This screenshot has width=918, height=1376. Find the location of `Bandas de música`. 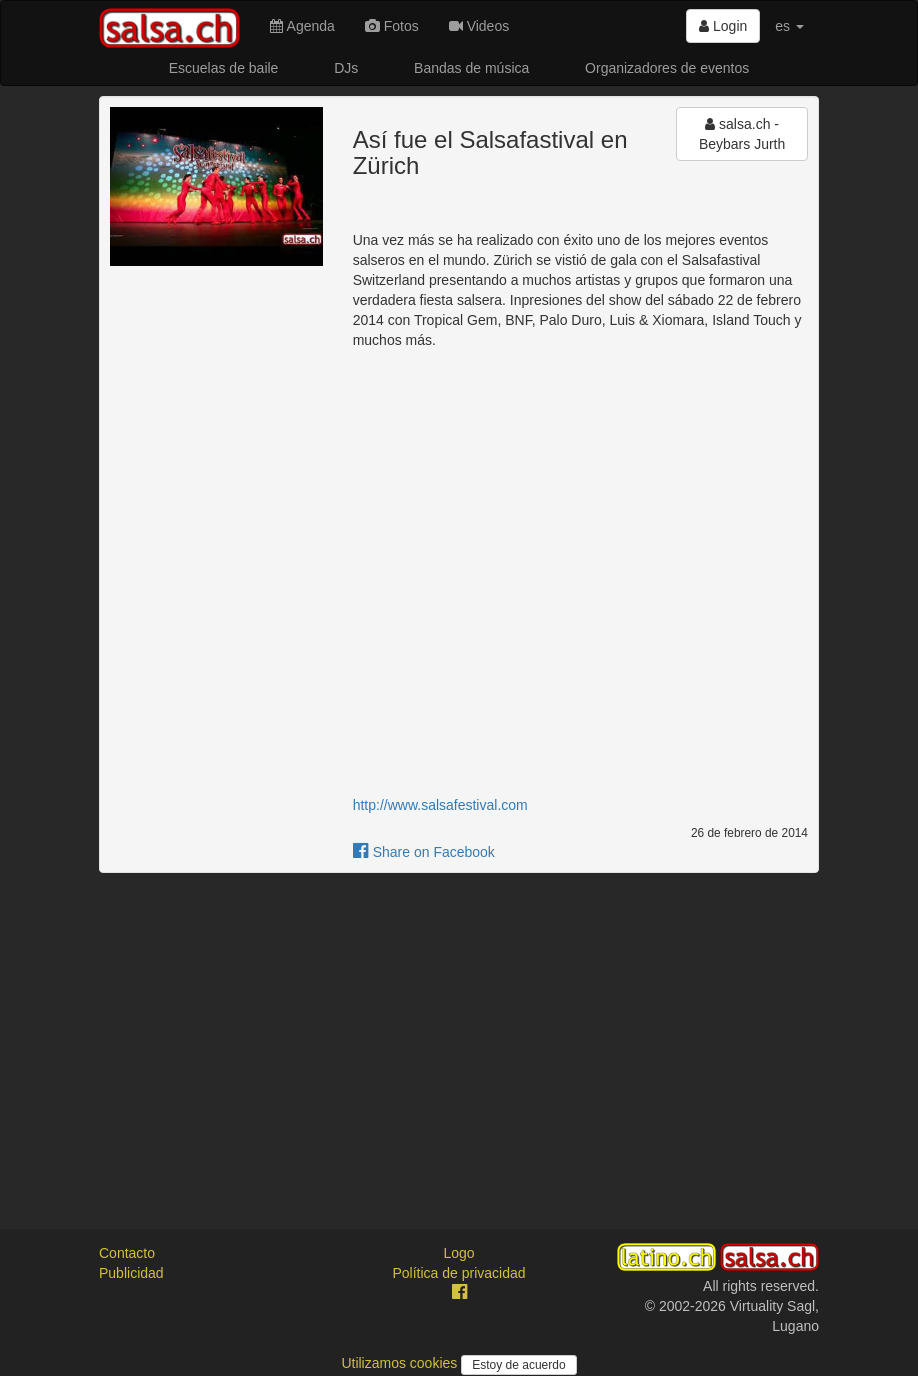

Bandas de música is located at coordinates (471, 68).